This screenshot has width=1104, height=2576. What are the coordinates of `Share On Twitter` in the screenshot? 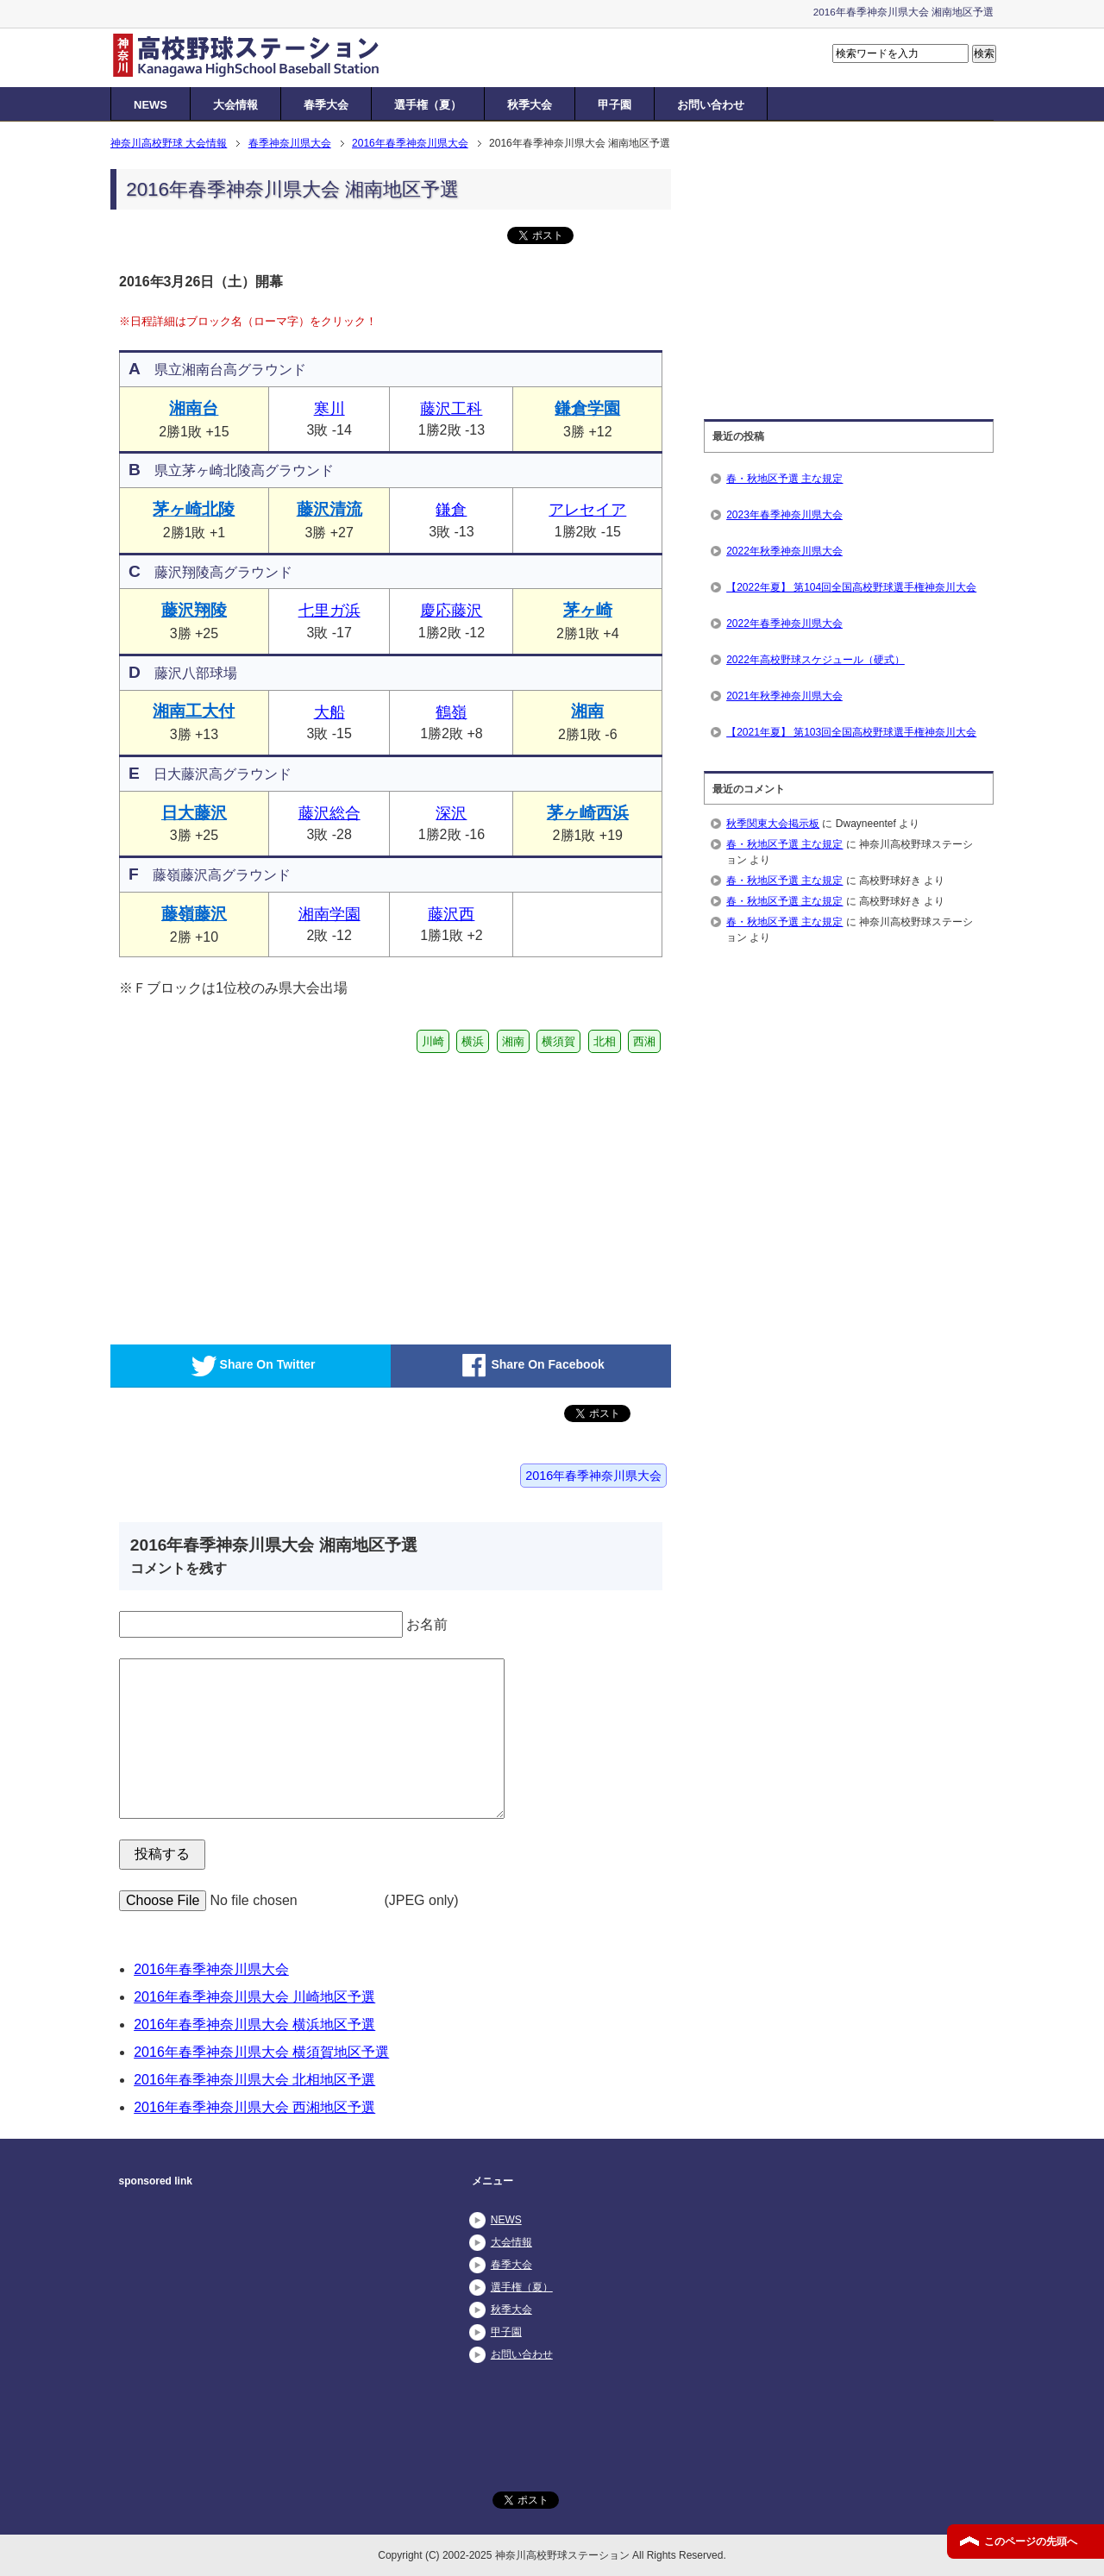 It's located at (251, 1365).